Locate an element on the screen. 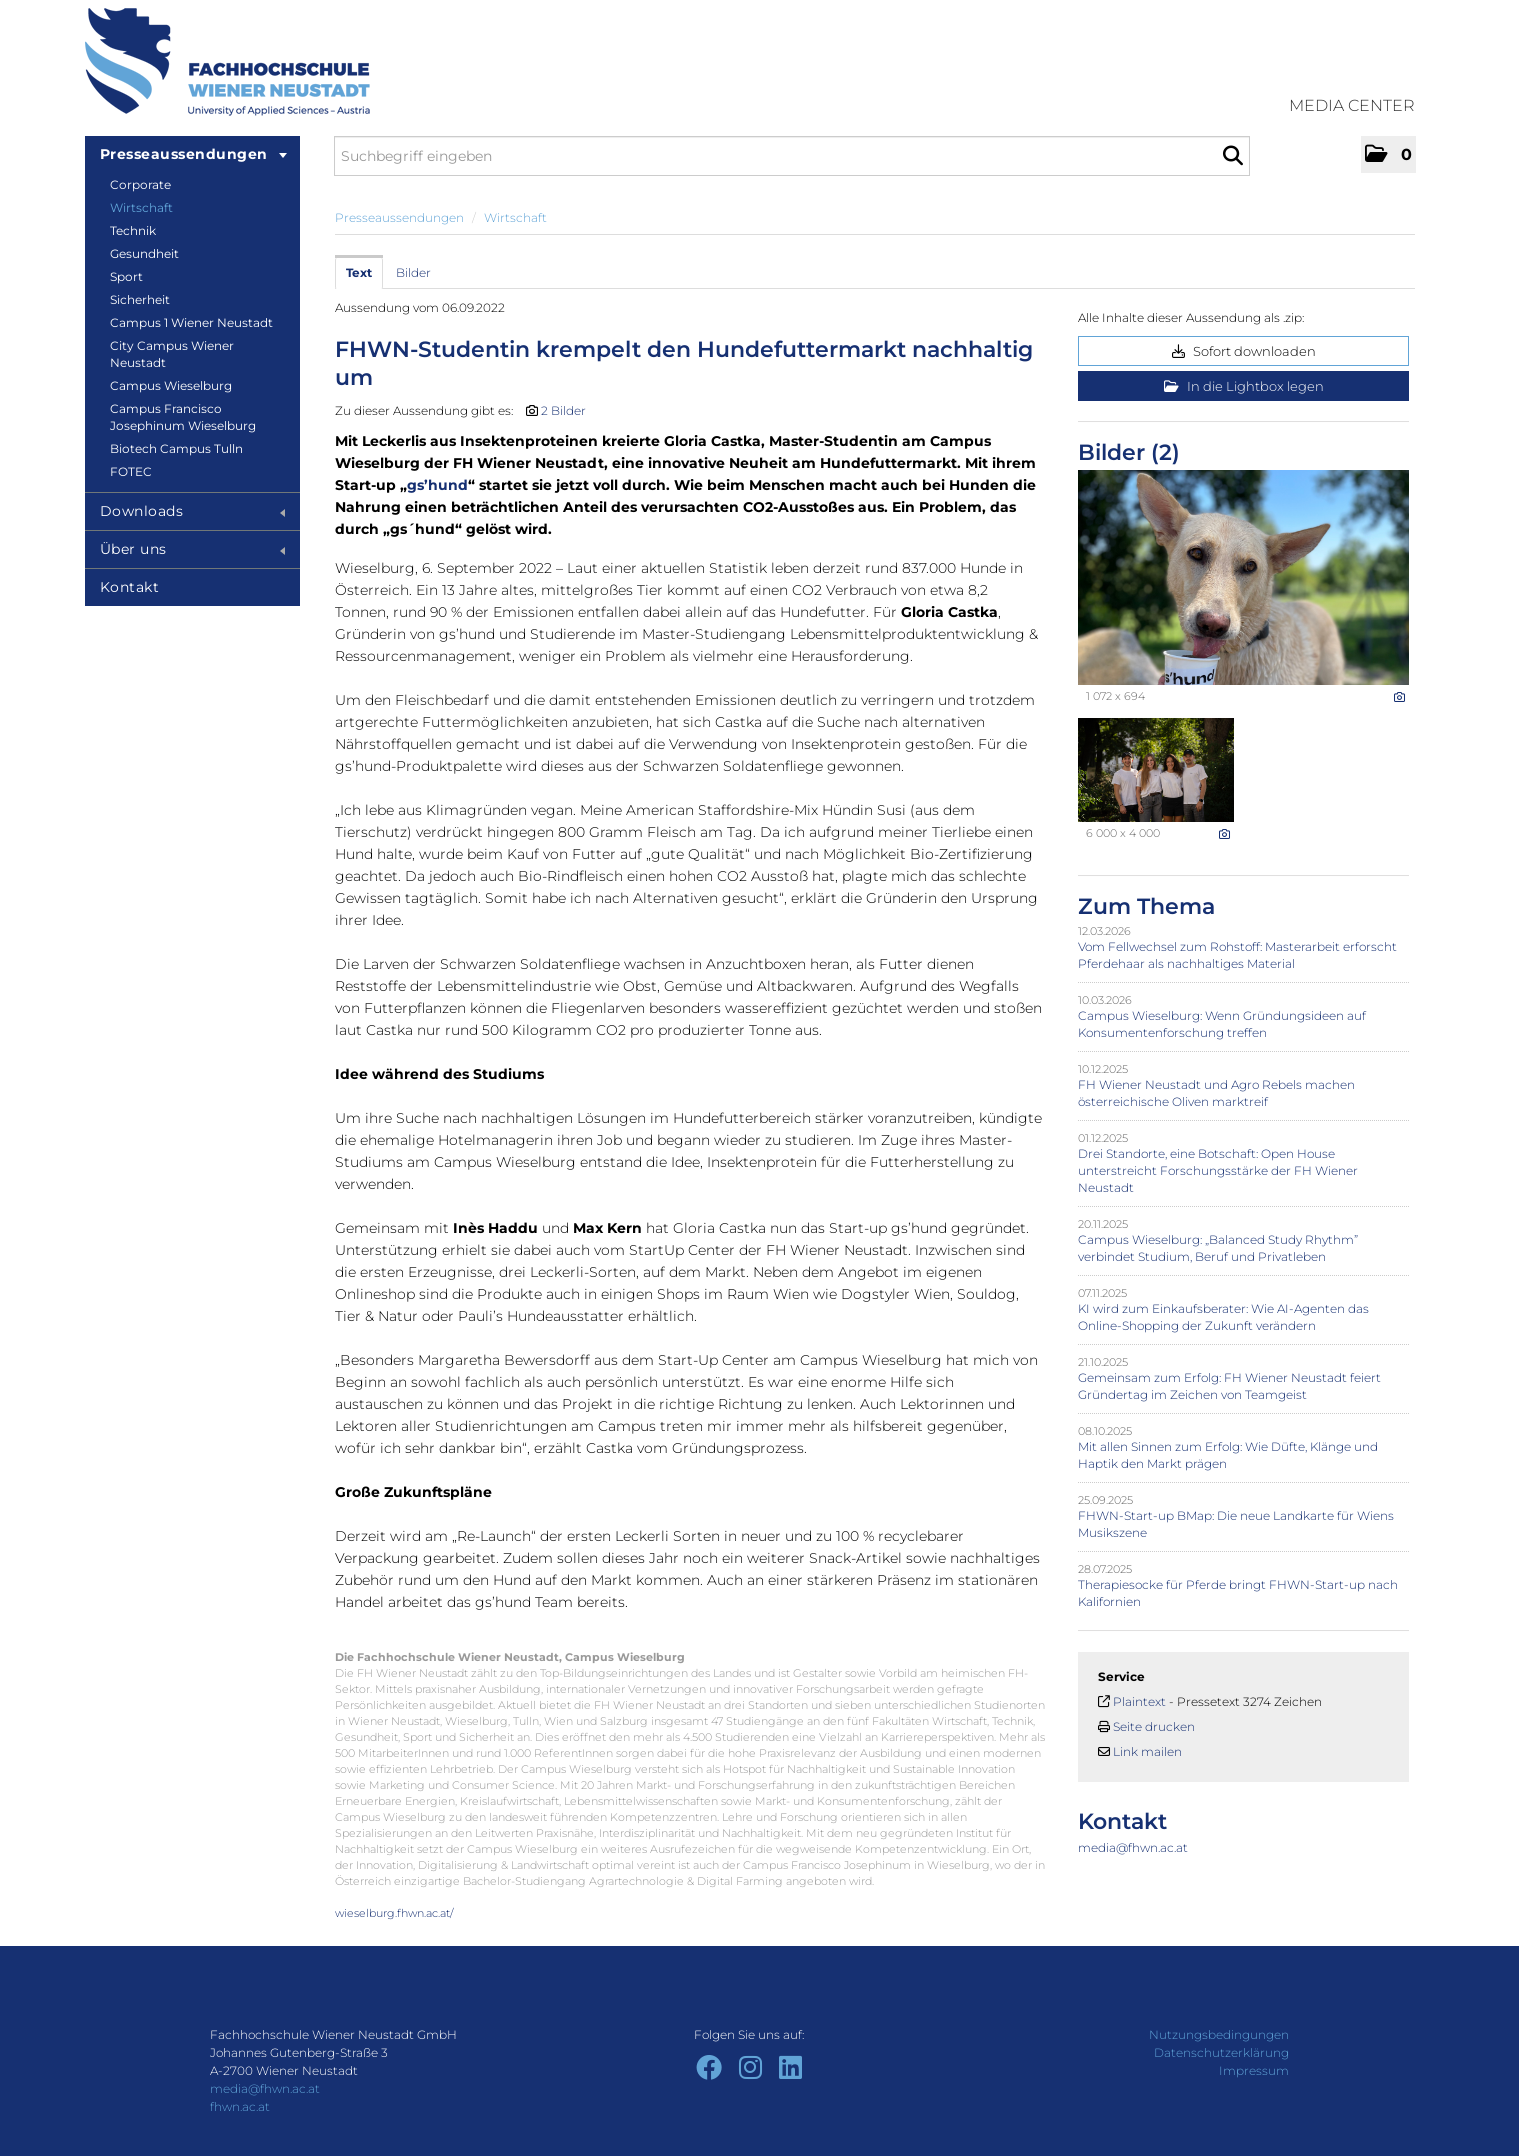 Image resolution: width=1519 pixels, height=2156 pixels. [Vorschau öffnen] is located at coordinates (1244, 577).